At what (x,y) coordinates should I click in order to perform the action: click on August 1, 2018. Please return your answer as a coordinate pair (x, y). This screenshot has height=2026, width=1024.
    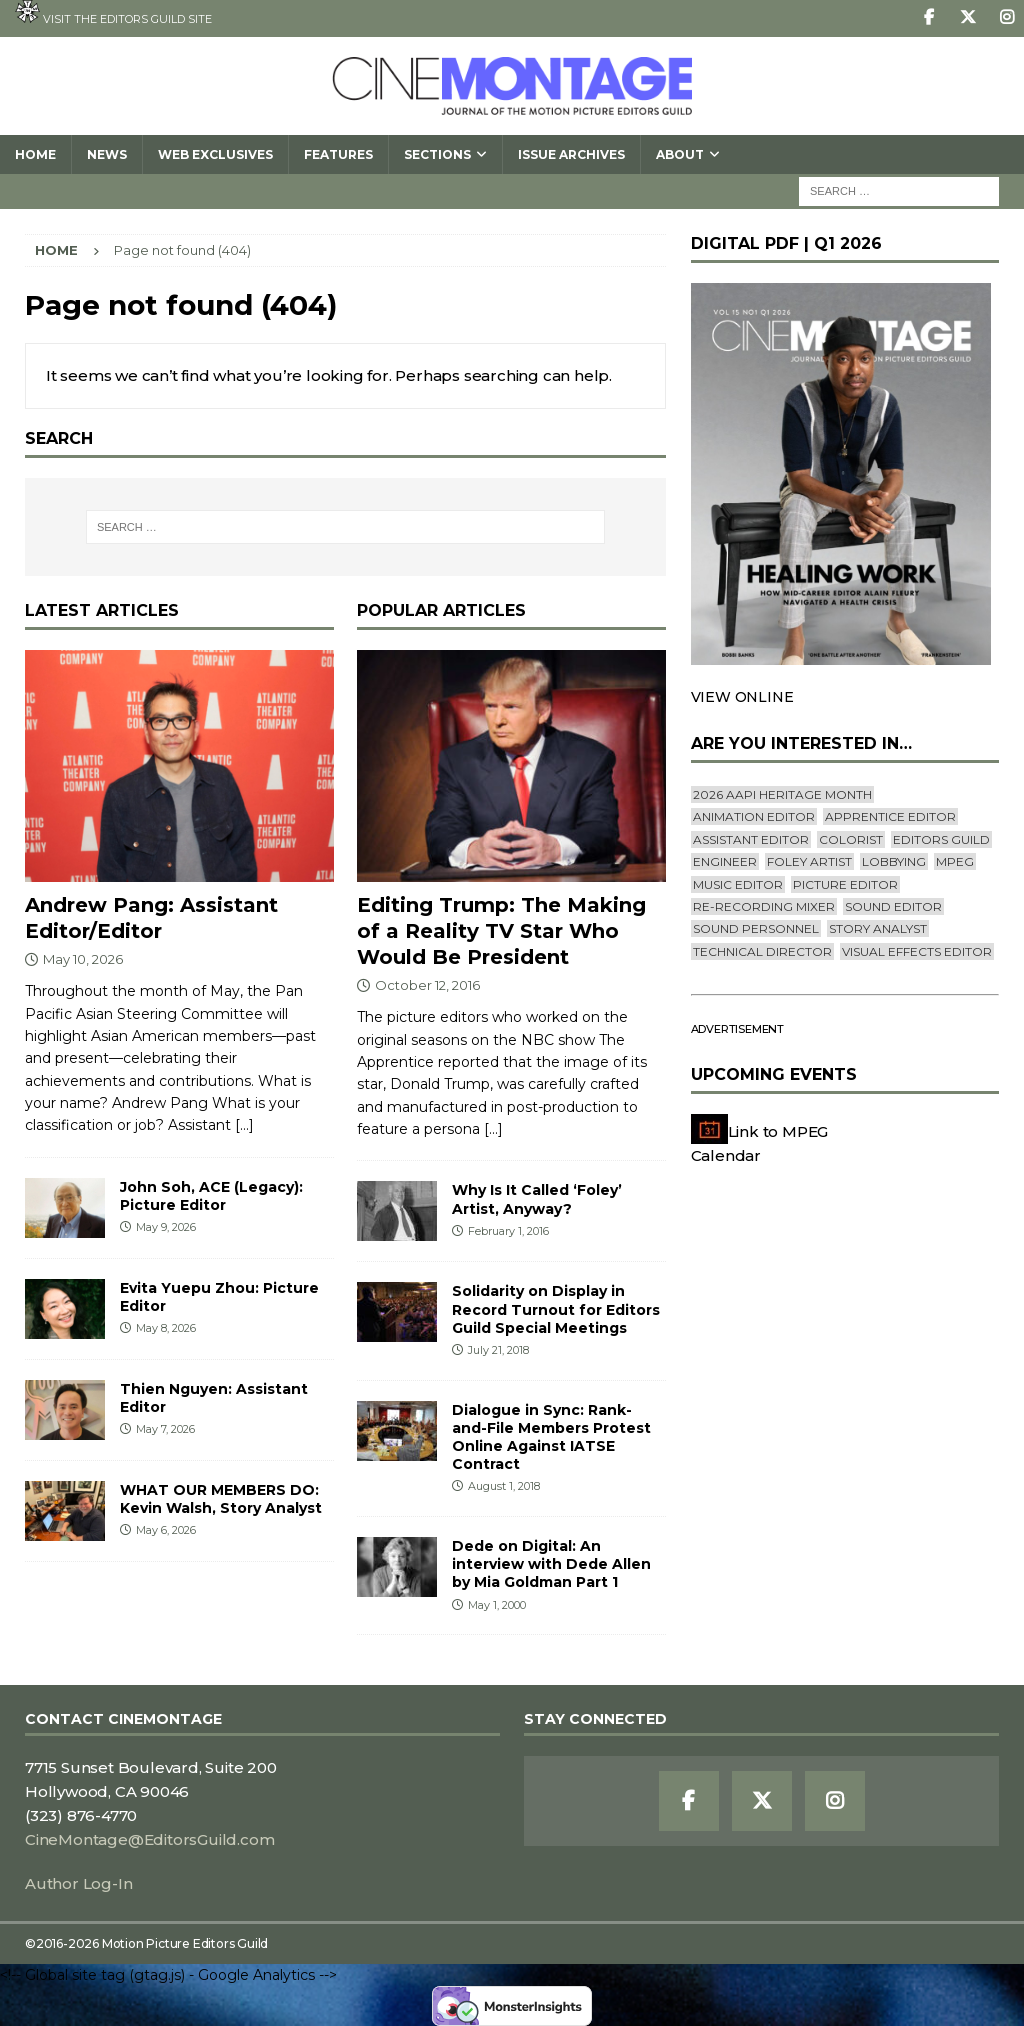
    Looking at the image, I should click on (504, 1486).